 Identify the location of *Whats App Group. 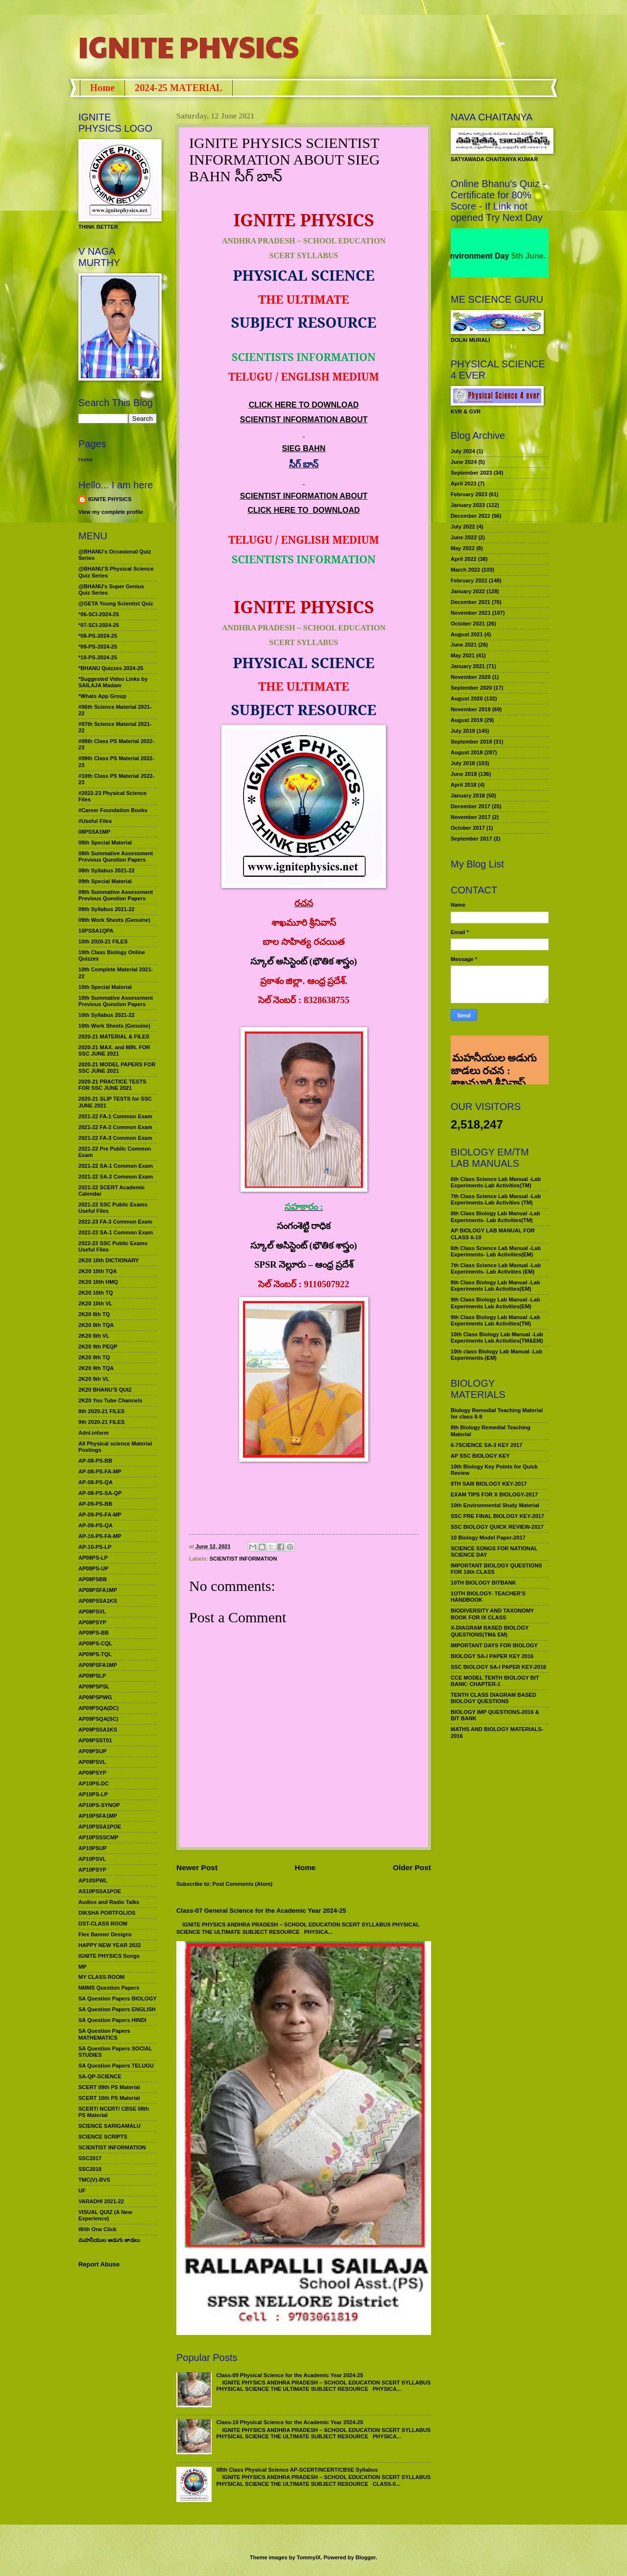
(102, 696).